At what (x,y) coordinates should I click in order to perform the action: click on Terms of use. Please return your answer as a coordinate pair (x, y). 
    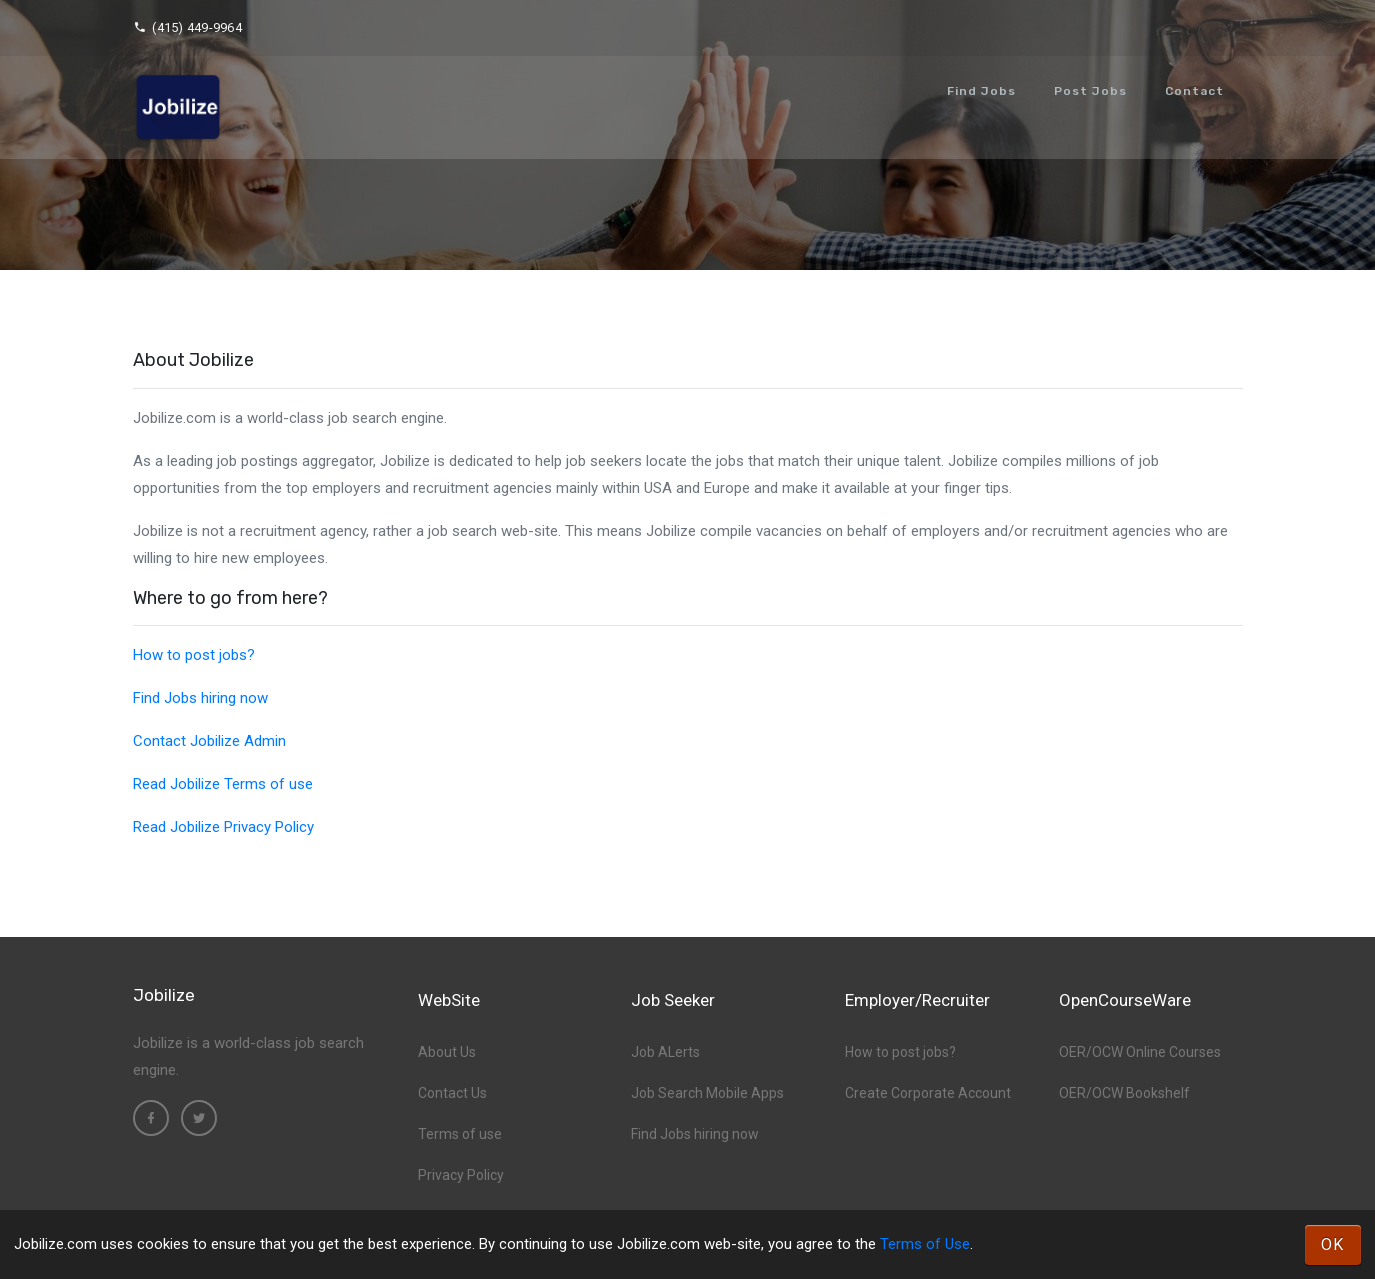
    Looking at the image, I should click on (460, 1134).